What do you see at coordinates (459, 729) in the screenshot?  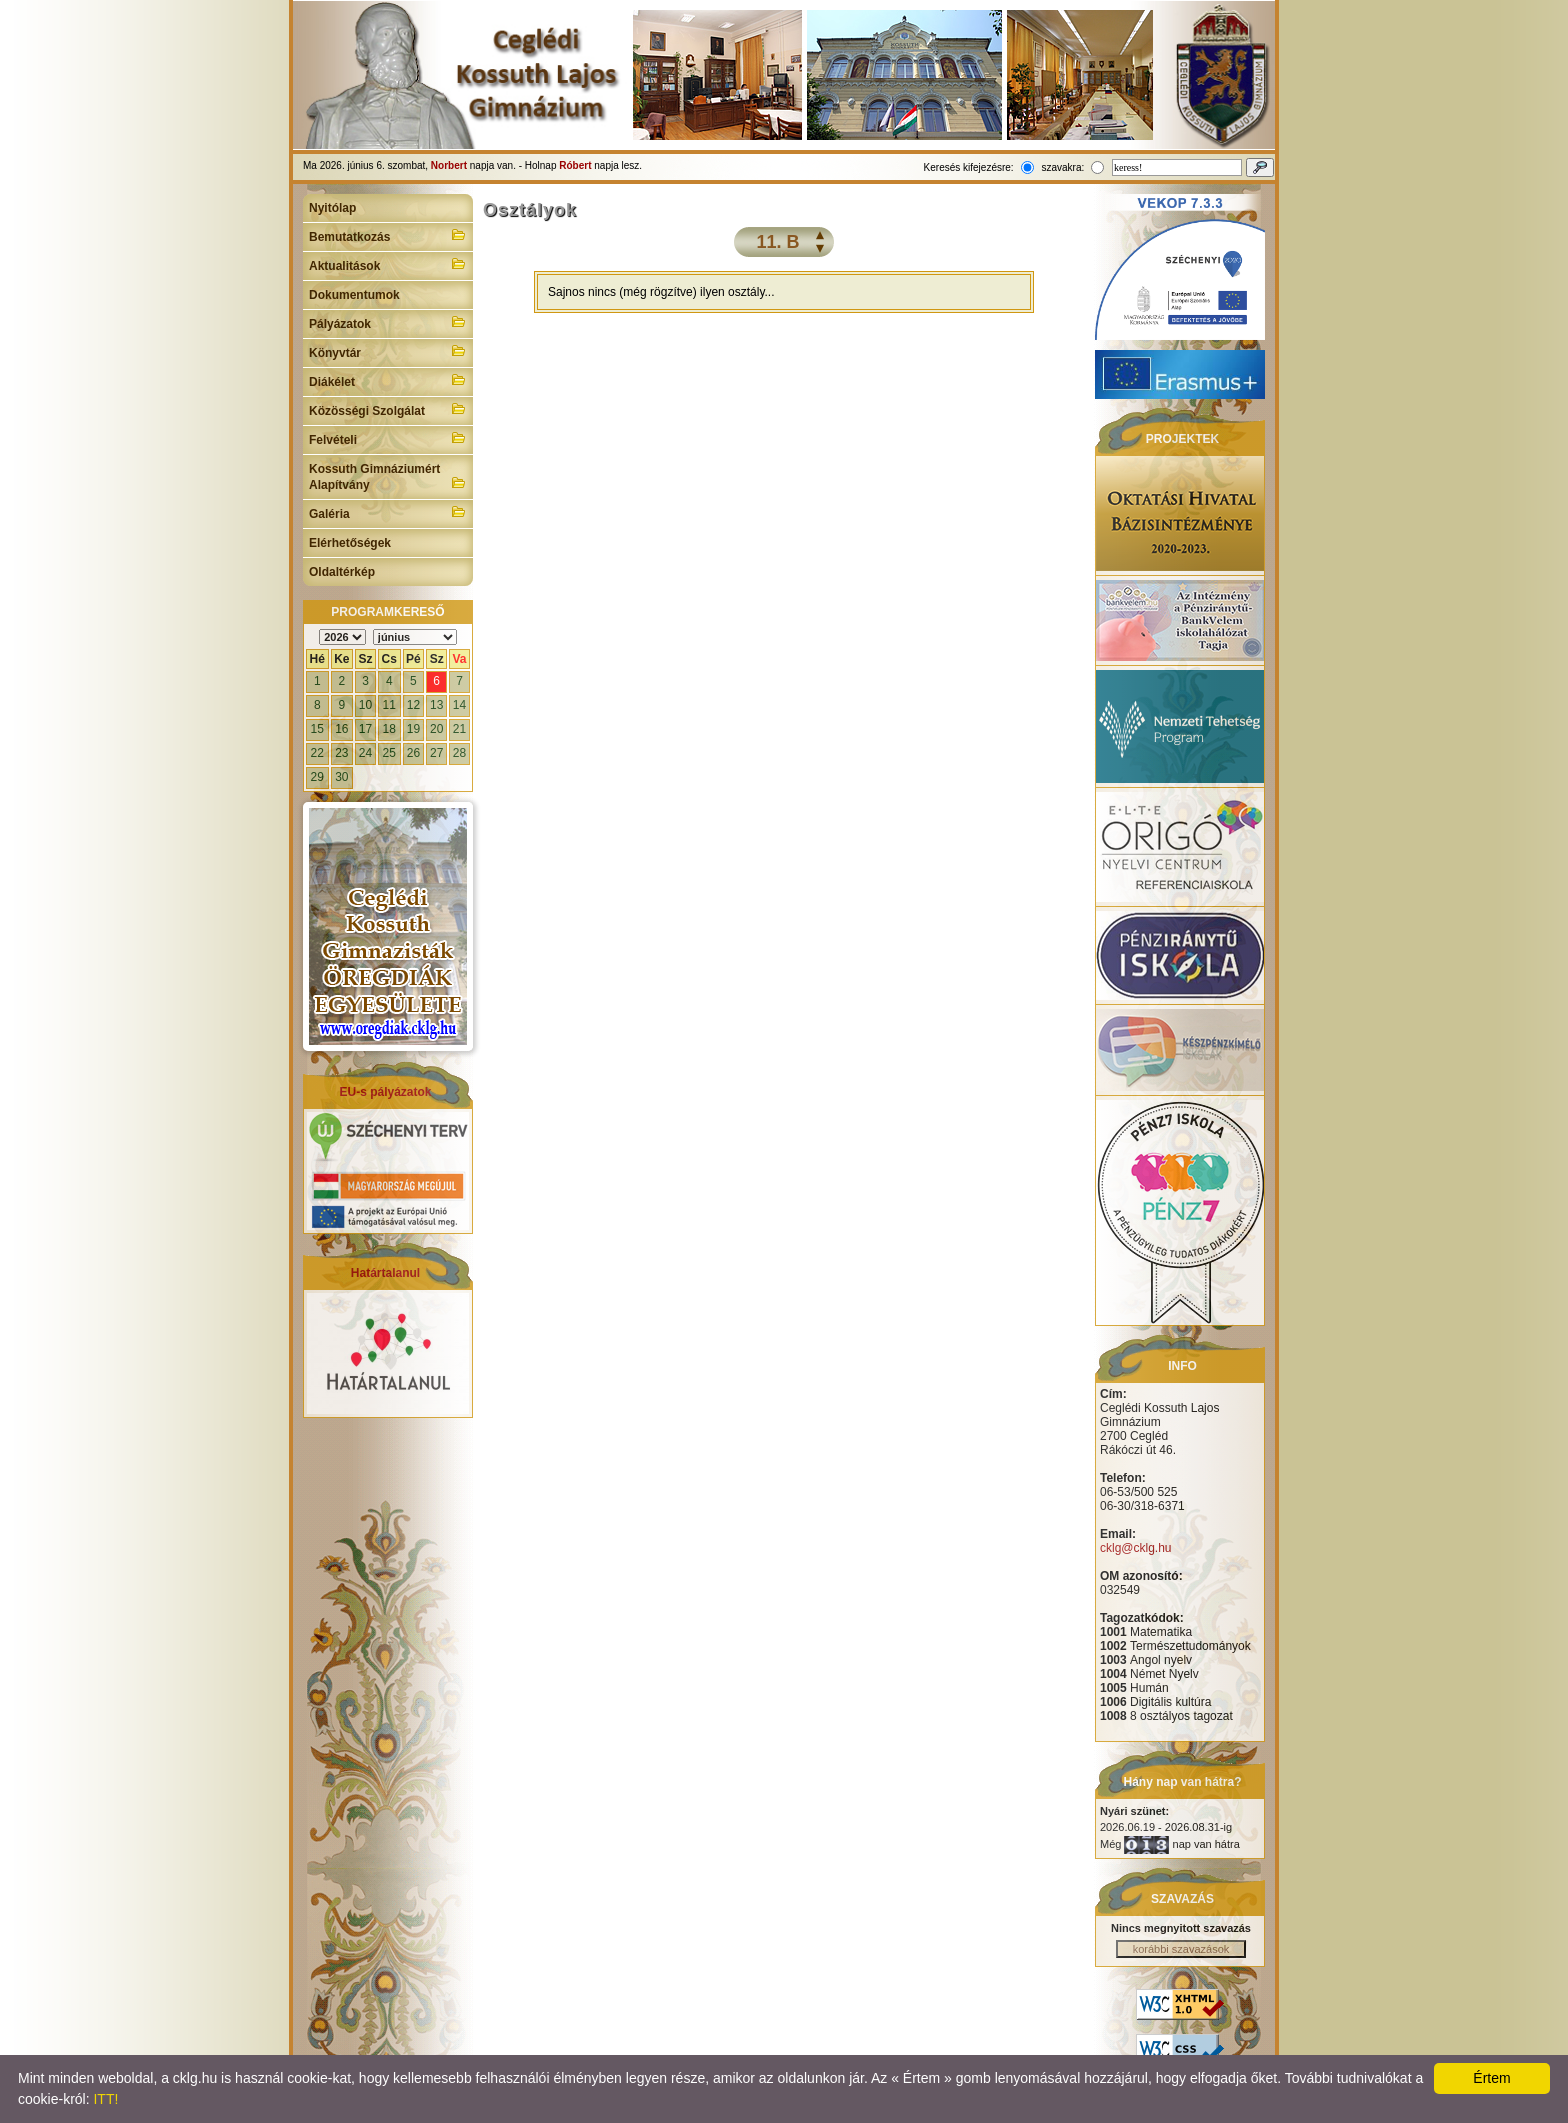 I see `21` at bounding box center [459, 729].